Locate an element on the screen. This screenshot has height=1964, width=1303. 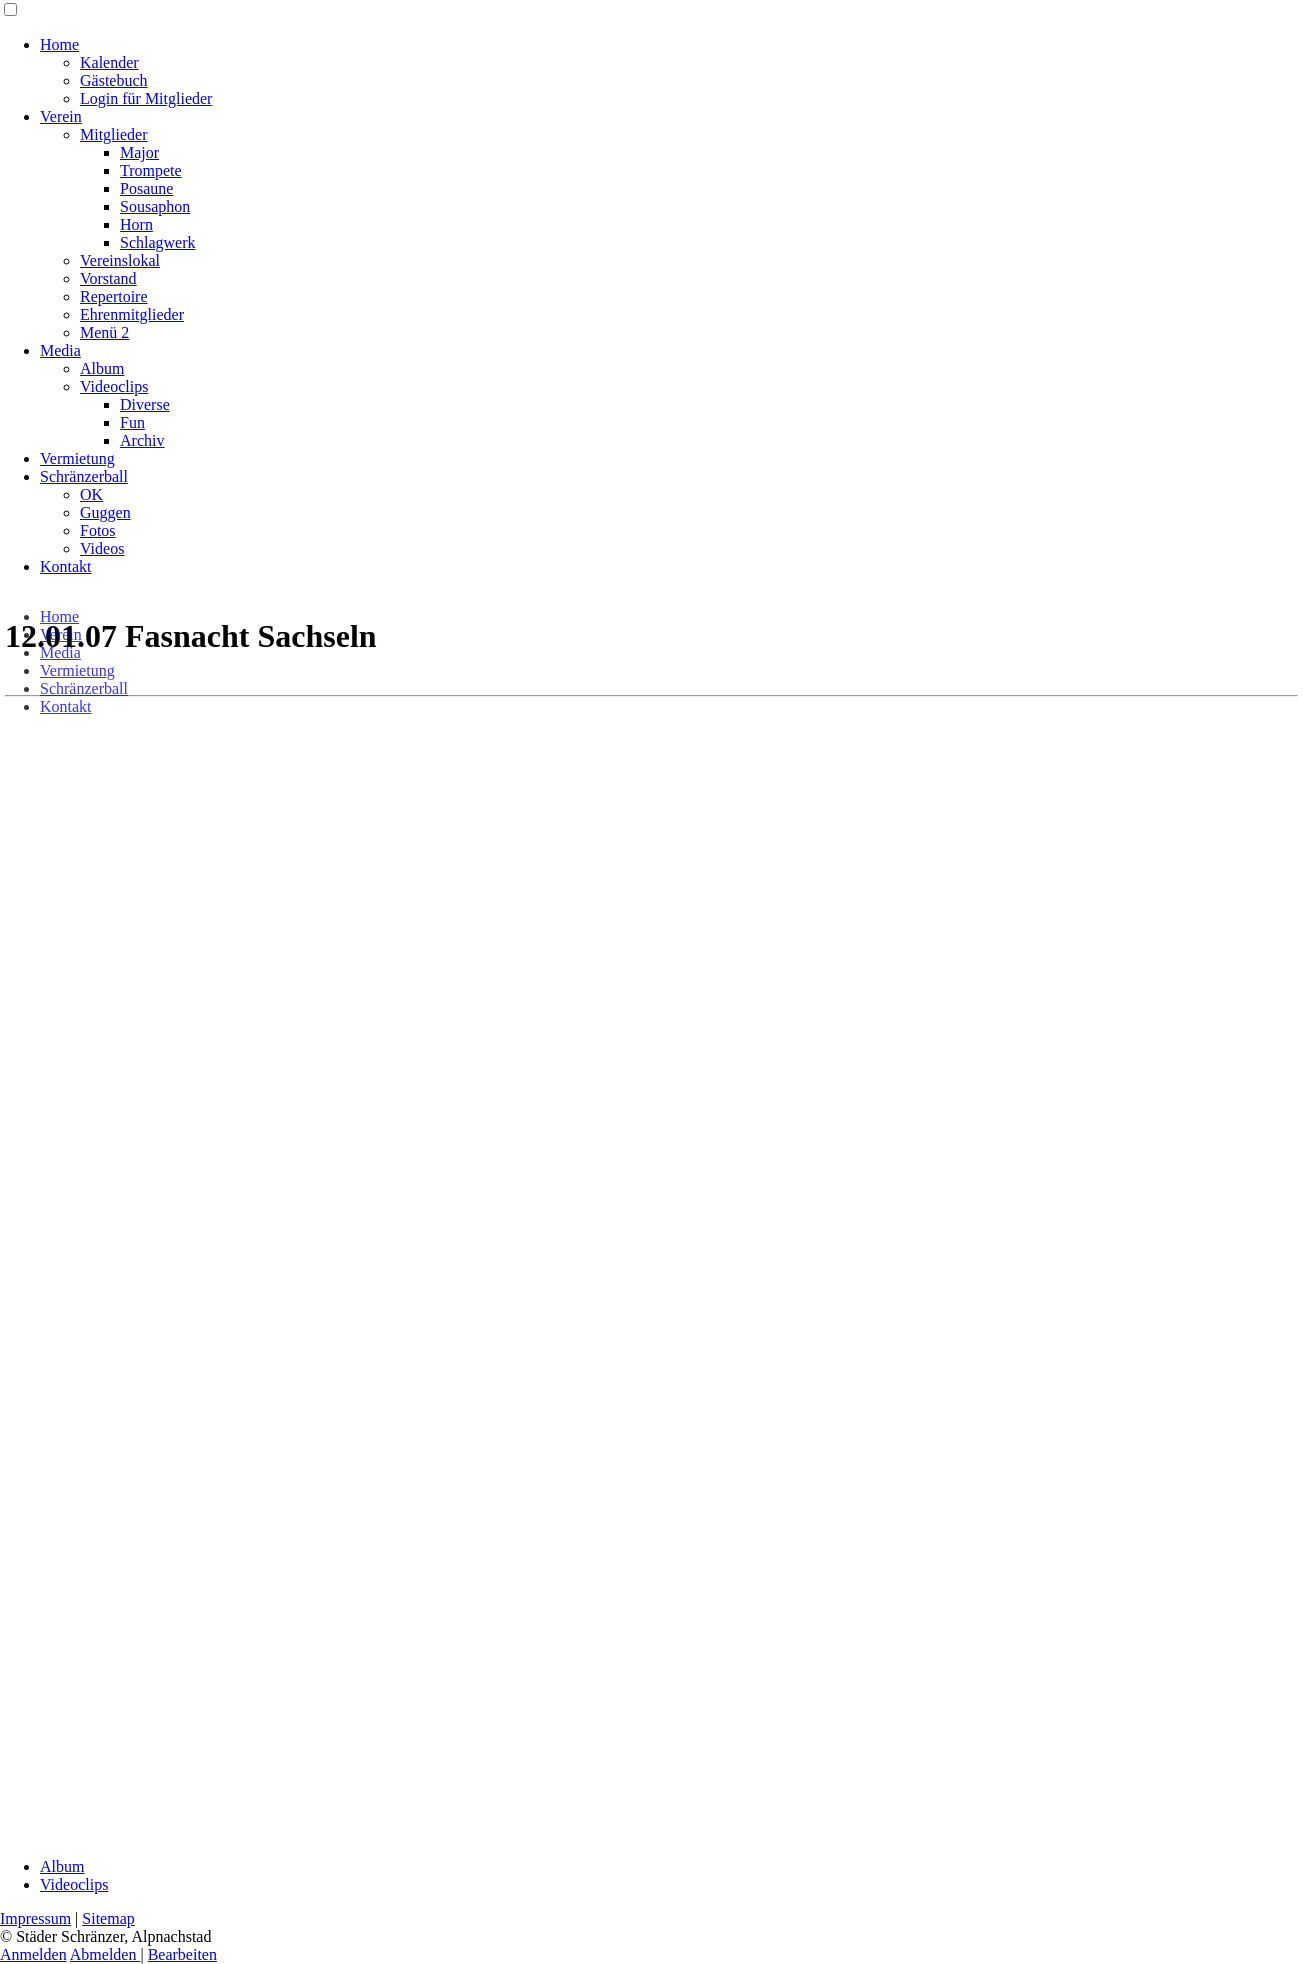
Kalender is located at coordinates (109, 62).